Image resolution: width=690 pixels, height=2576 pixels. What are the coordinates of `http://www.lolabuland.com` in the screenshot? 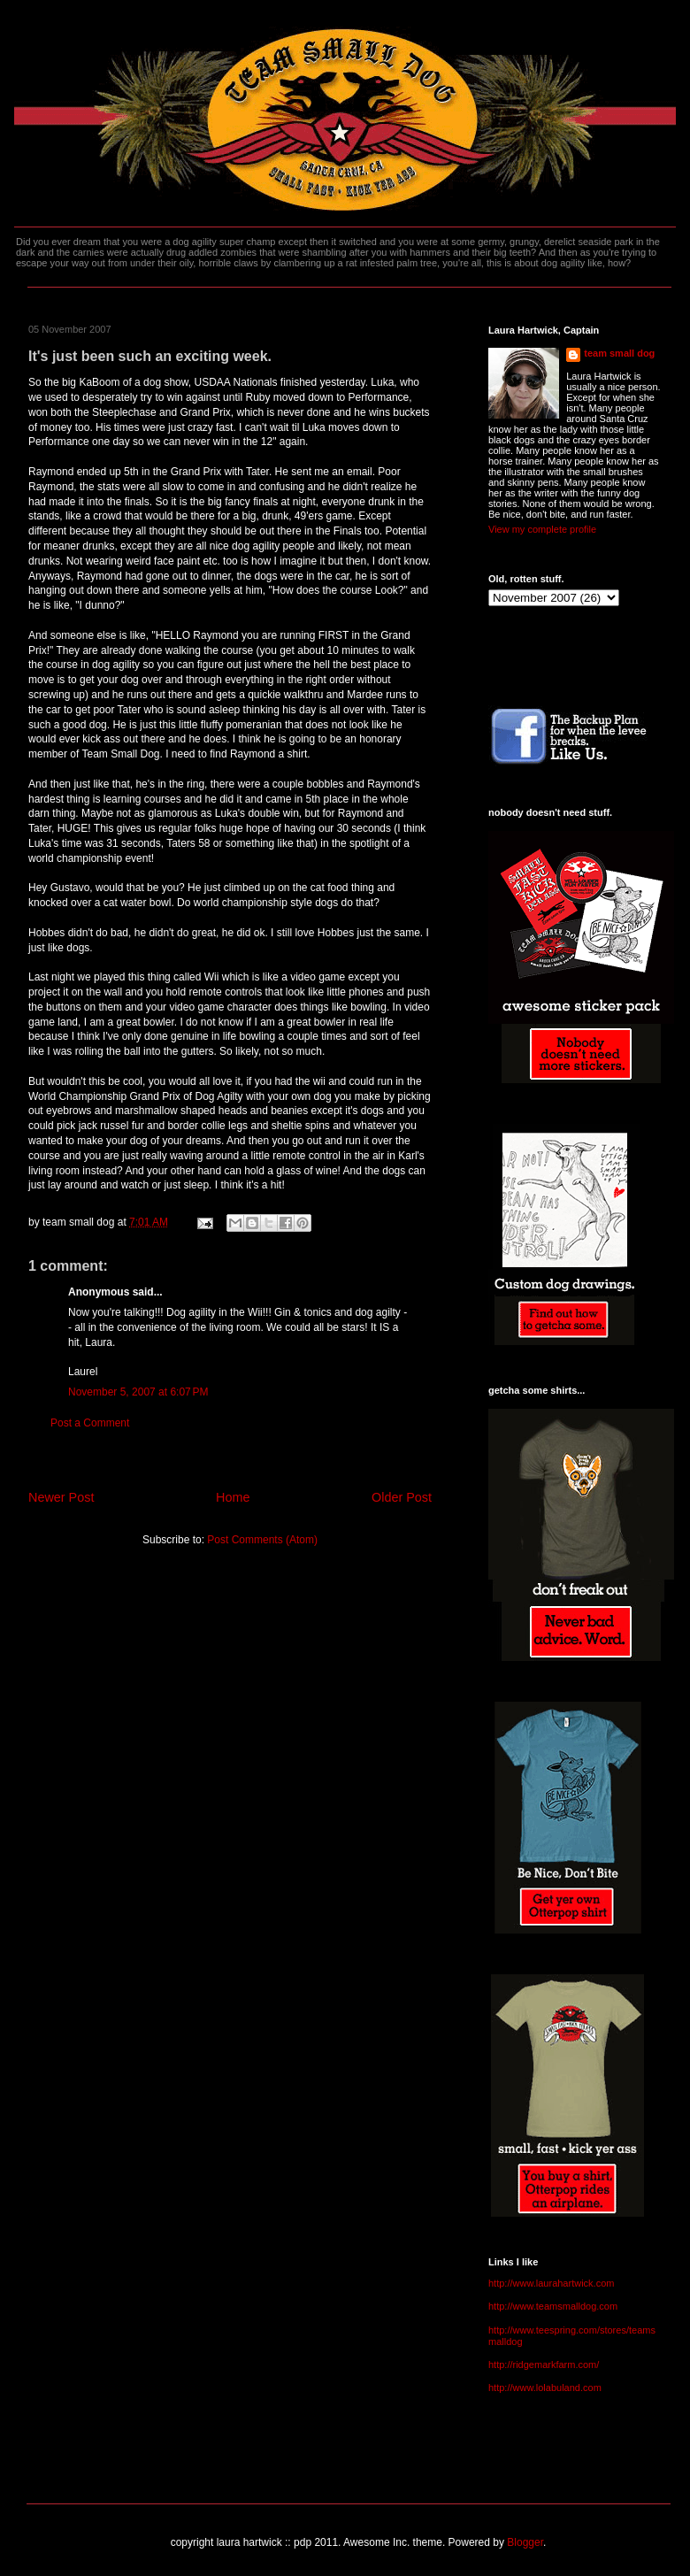 It's located at (545, 2387).